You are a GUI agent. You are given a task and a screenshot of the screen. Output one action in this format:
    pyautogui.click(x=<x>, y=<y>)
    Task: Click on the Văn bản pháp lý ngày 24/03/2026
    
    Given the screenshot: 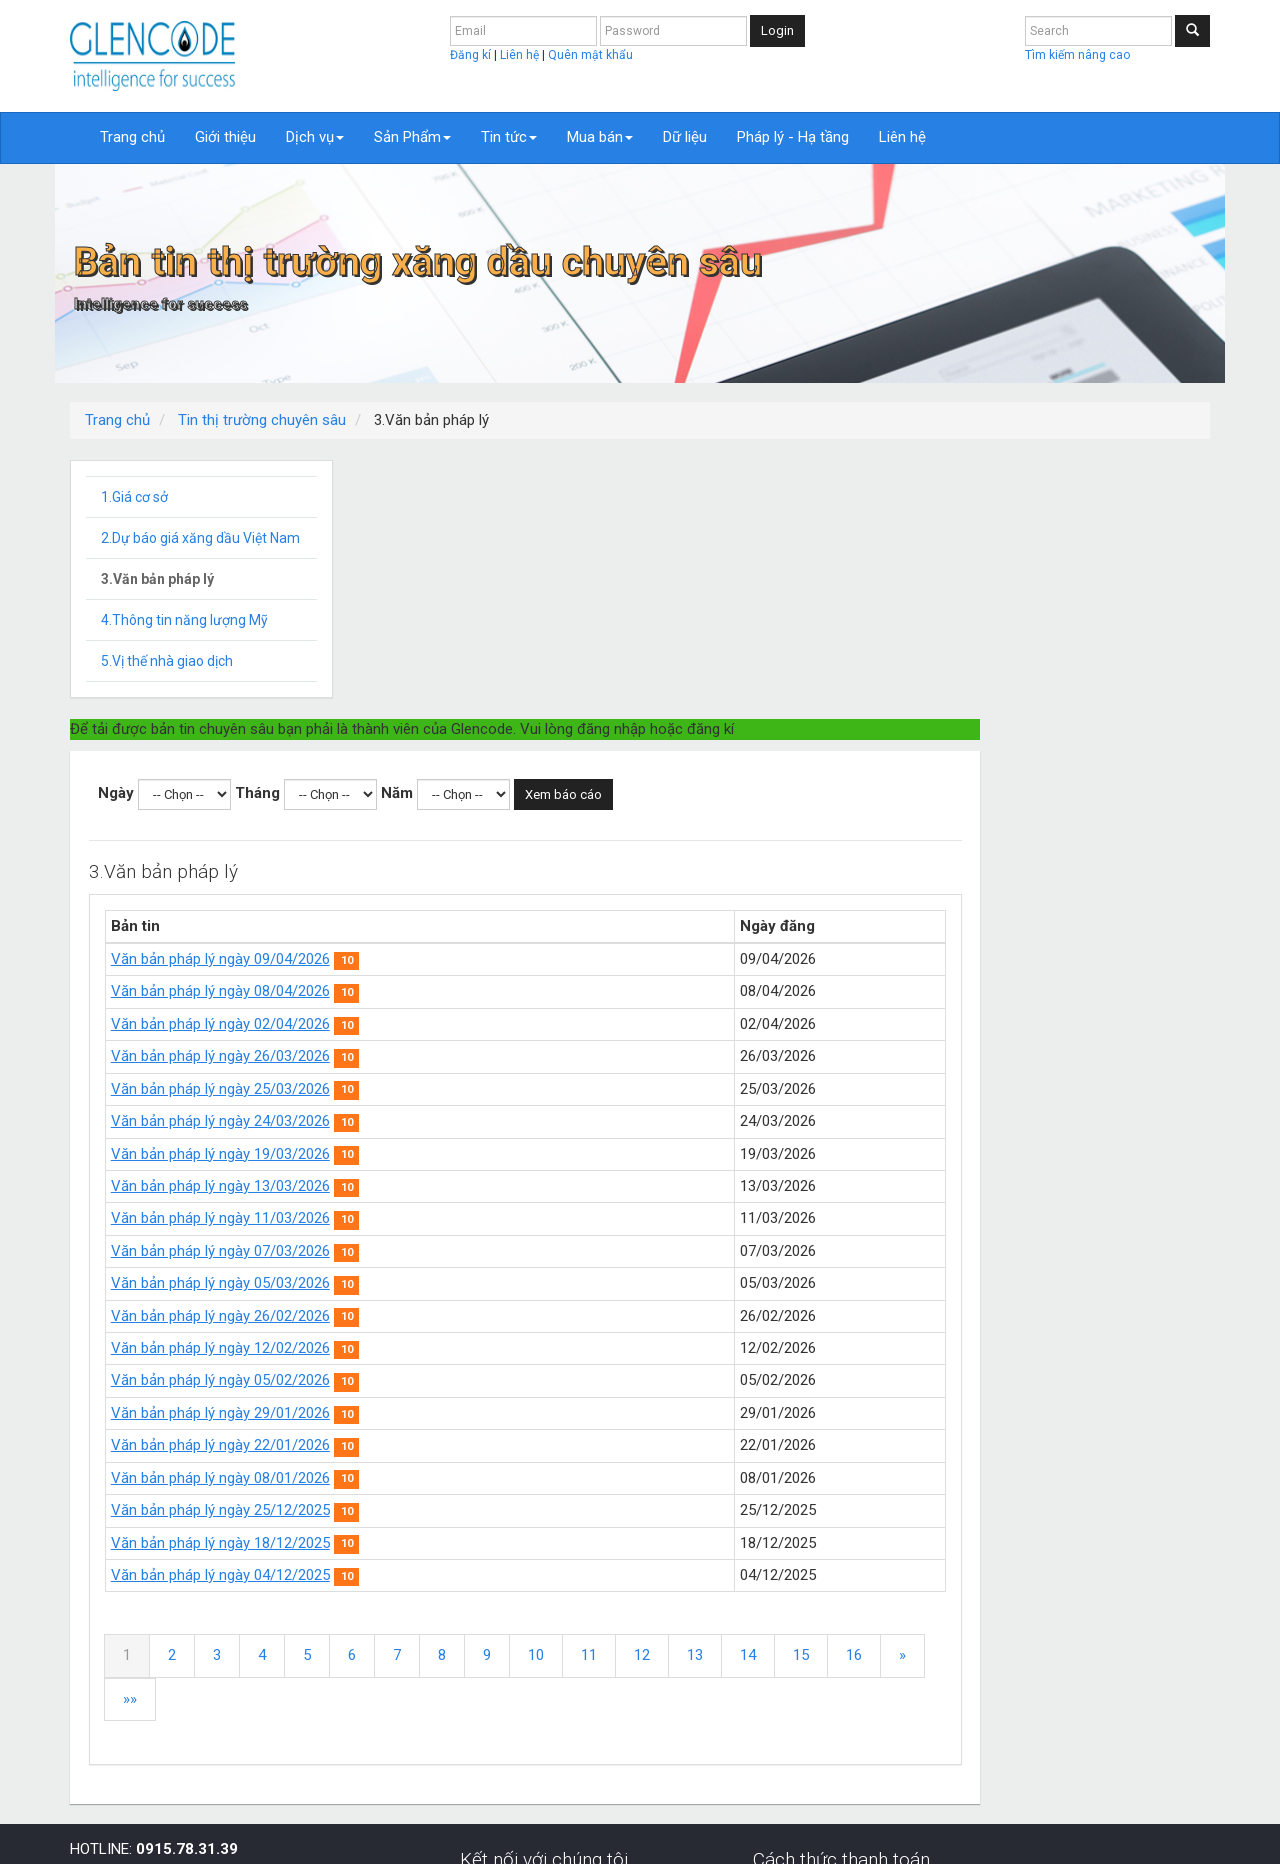 What is the action you would take?
    pyautogui.click(x=512, y=862)
    